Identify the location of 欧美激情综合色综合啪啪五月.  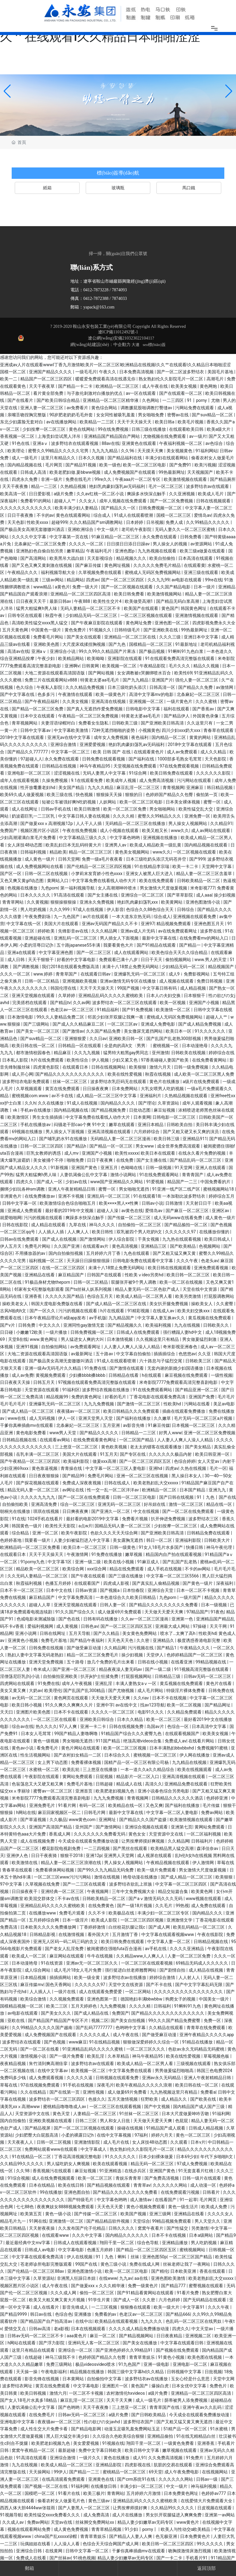
(68, 1203).